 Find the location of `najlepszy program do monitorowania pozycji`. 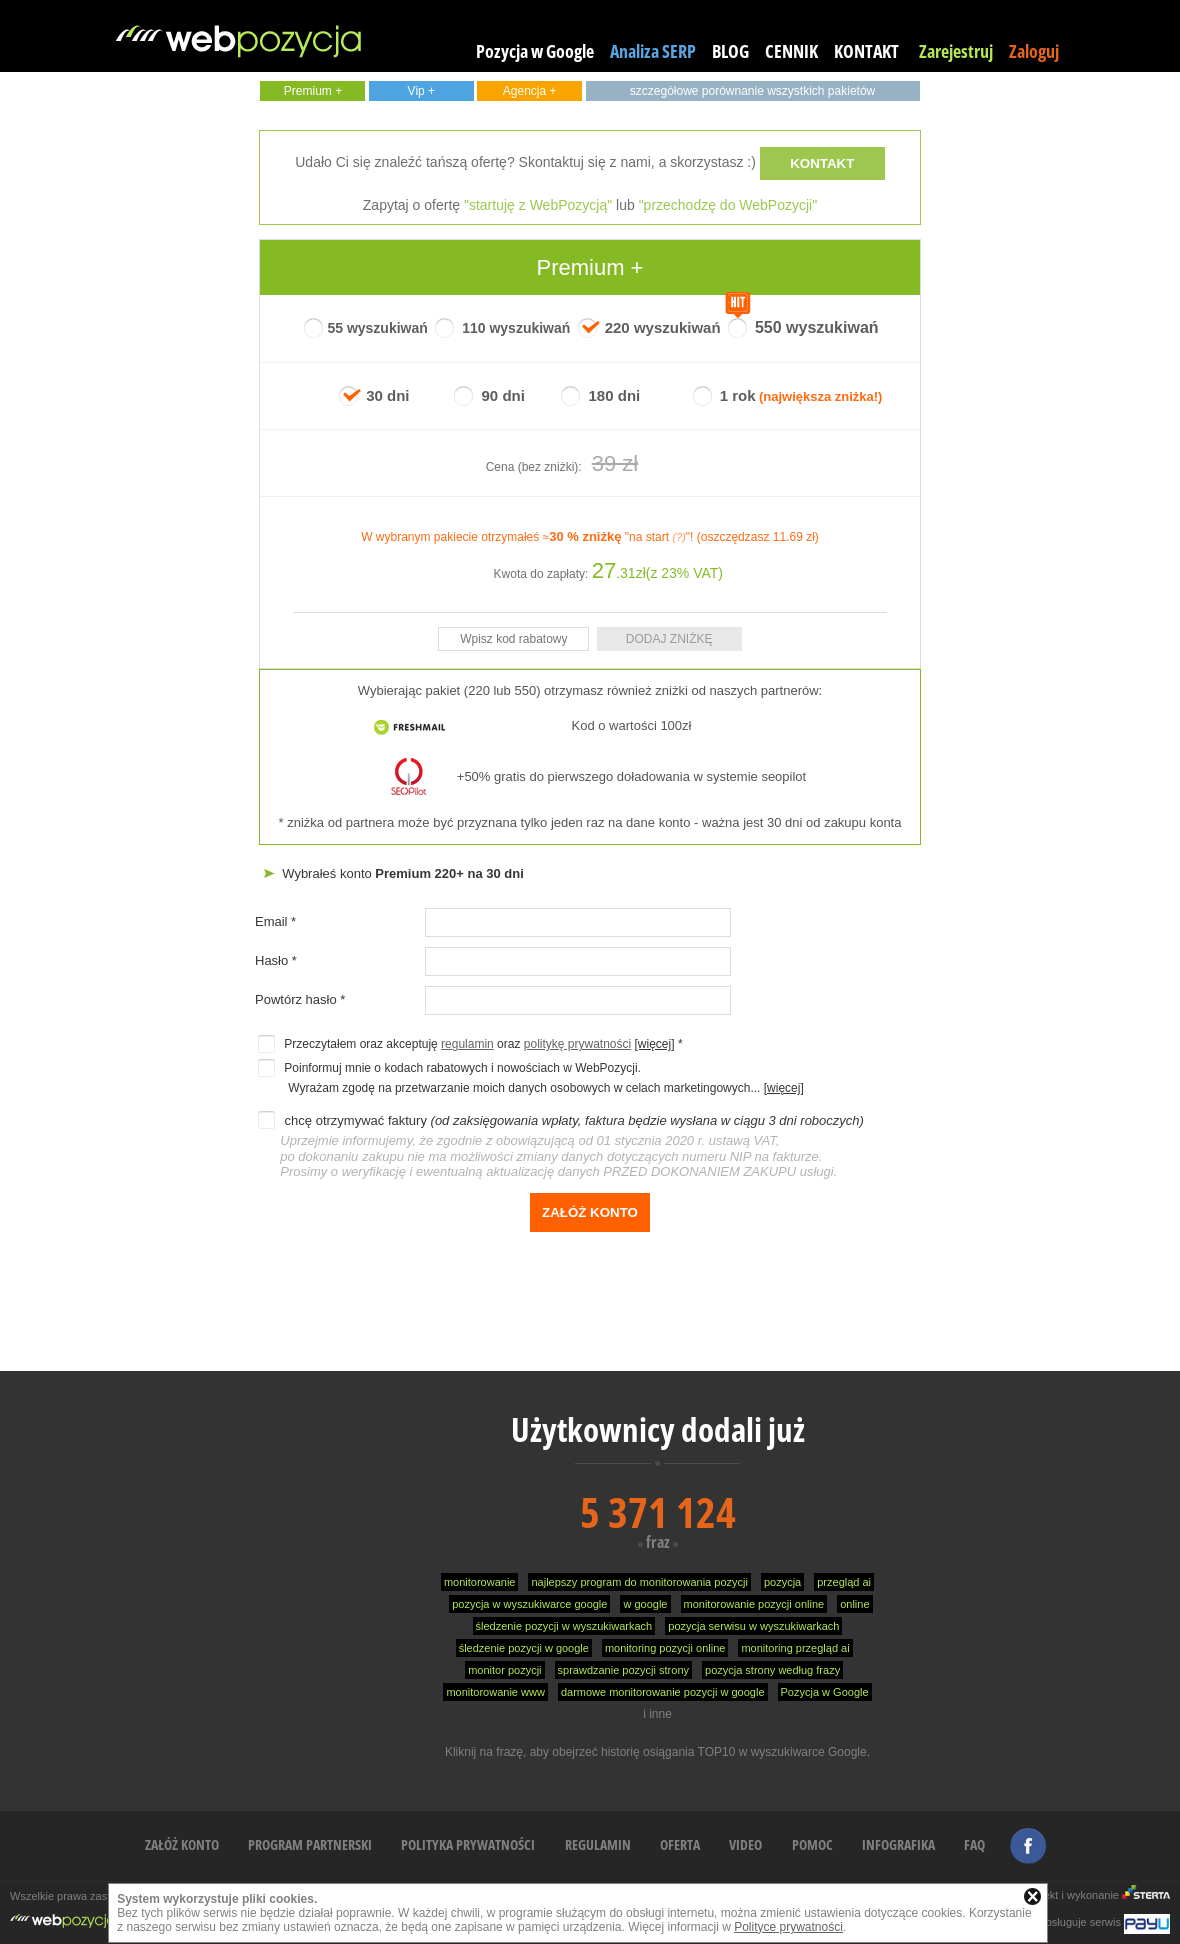

najlepszy program do monitorowania pozycji is located at coordinates (639, 1582).